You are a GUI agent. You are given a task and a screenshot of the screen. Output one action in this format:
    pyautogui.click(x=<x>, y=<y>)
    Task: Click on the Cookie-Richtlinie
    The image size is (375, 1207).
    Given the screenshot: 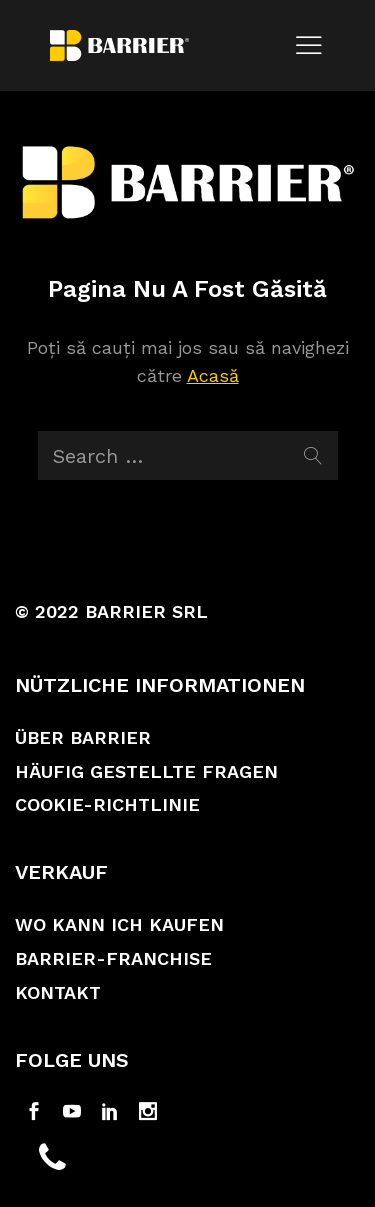 What is the action you would take?
    pyautogui.click(x=107, y=804)
    